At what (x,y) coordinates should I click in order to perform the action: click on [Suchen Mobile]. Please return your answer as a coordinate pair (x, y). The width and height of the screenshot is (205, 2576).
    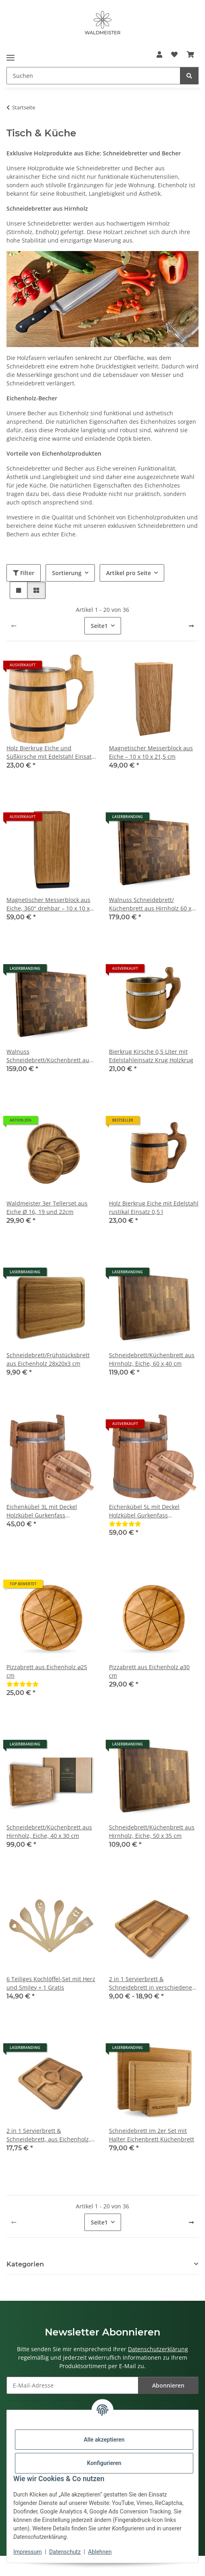
    Looking at the image, I should click on (93, 75).